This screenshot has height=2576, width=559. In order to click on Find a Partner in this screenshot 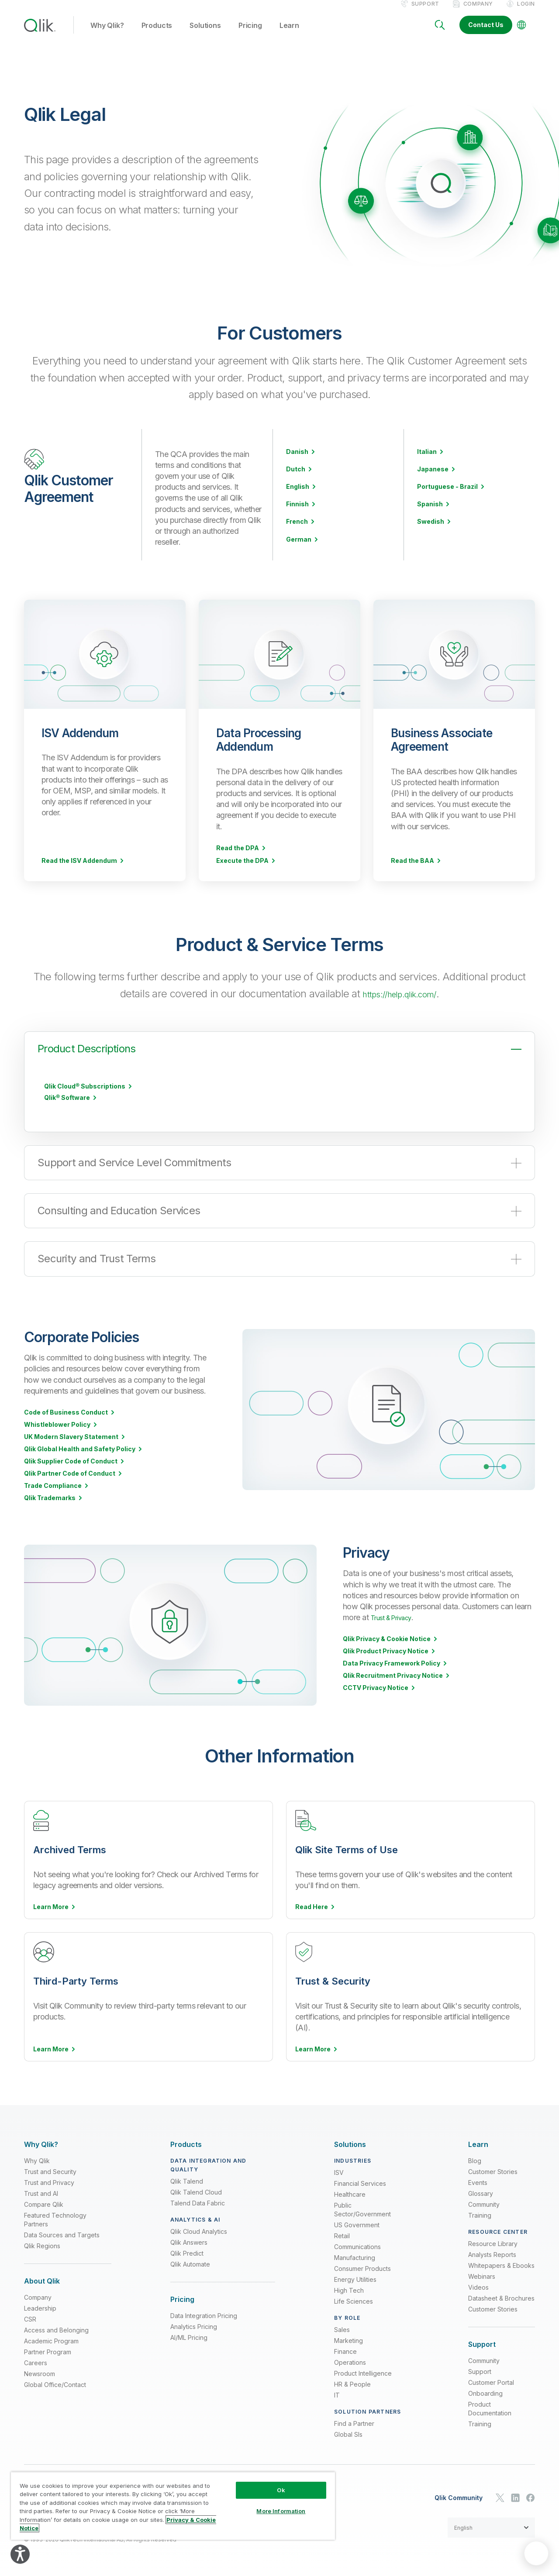, I will do `click(354, 2421)`.